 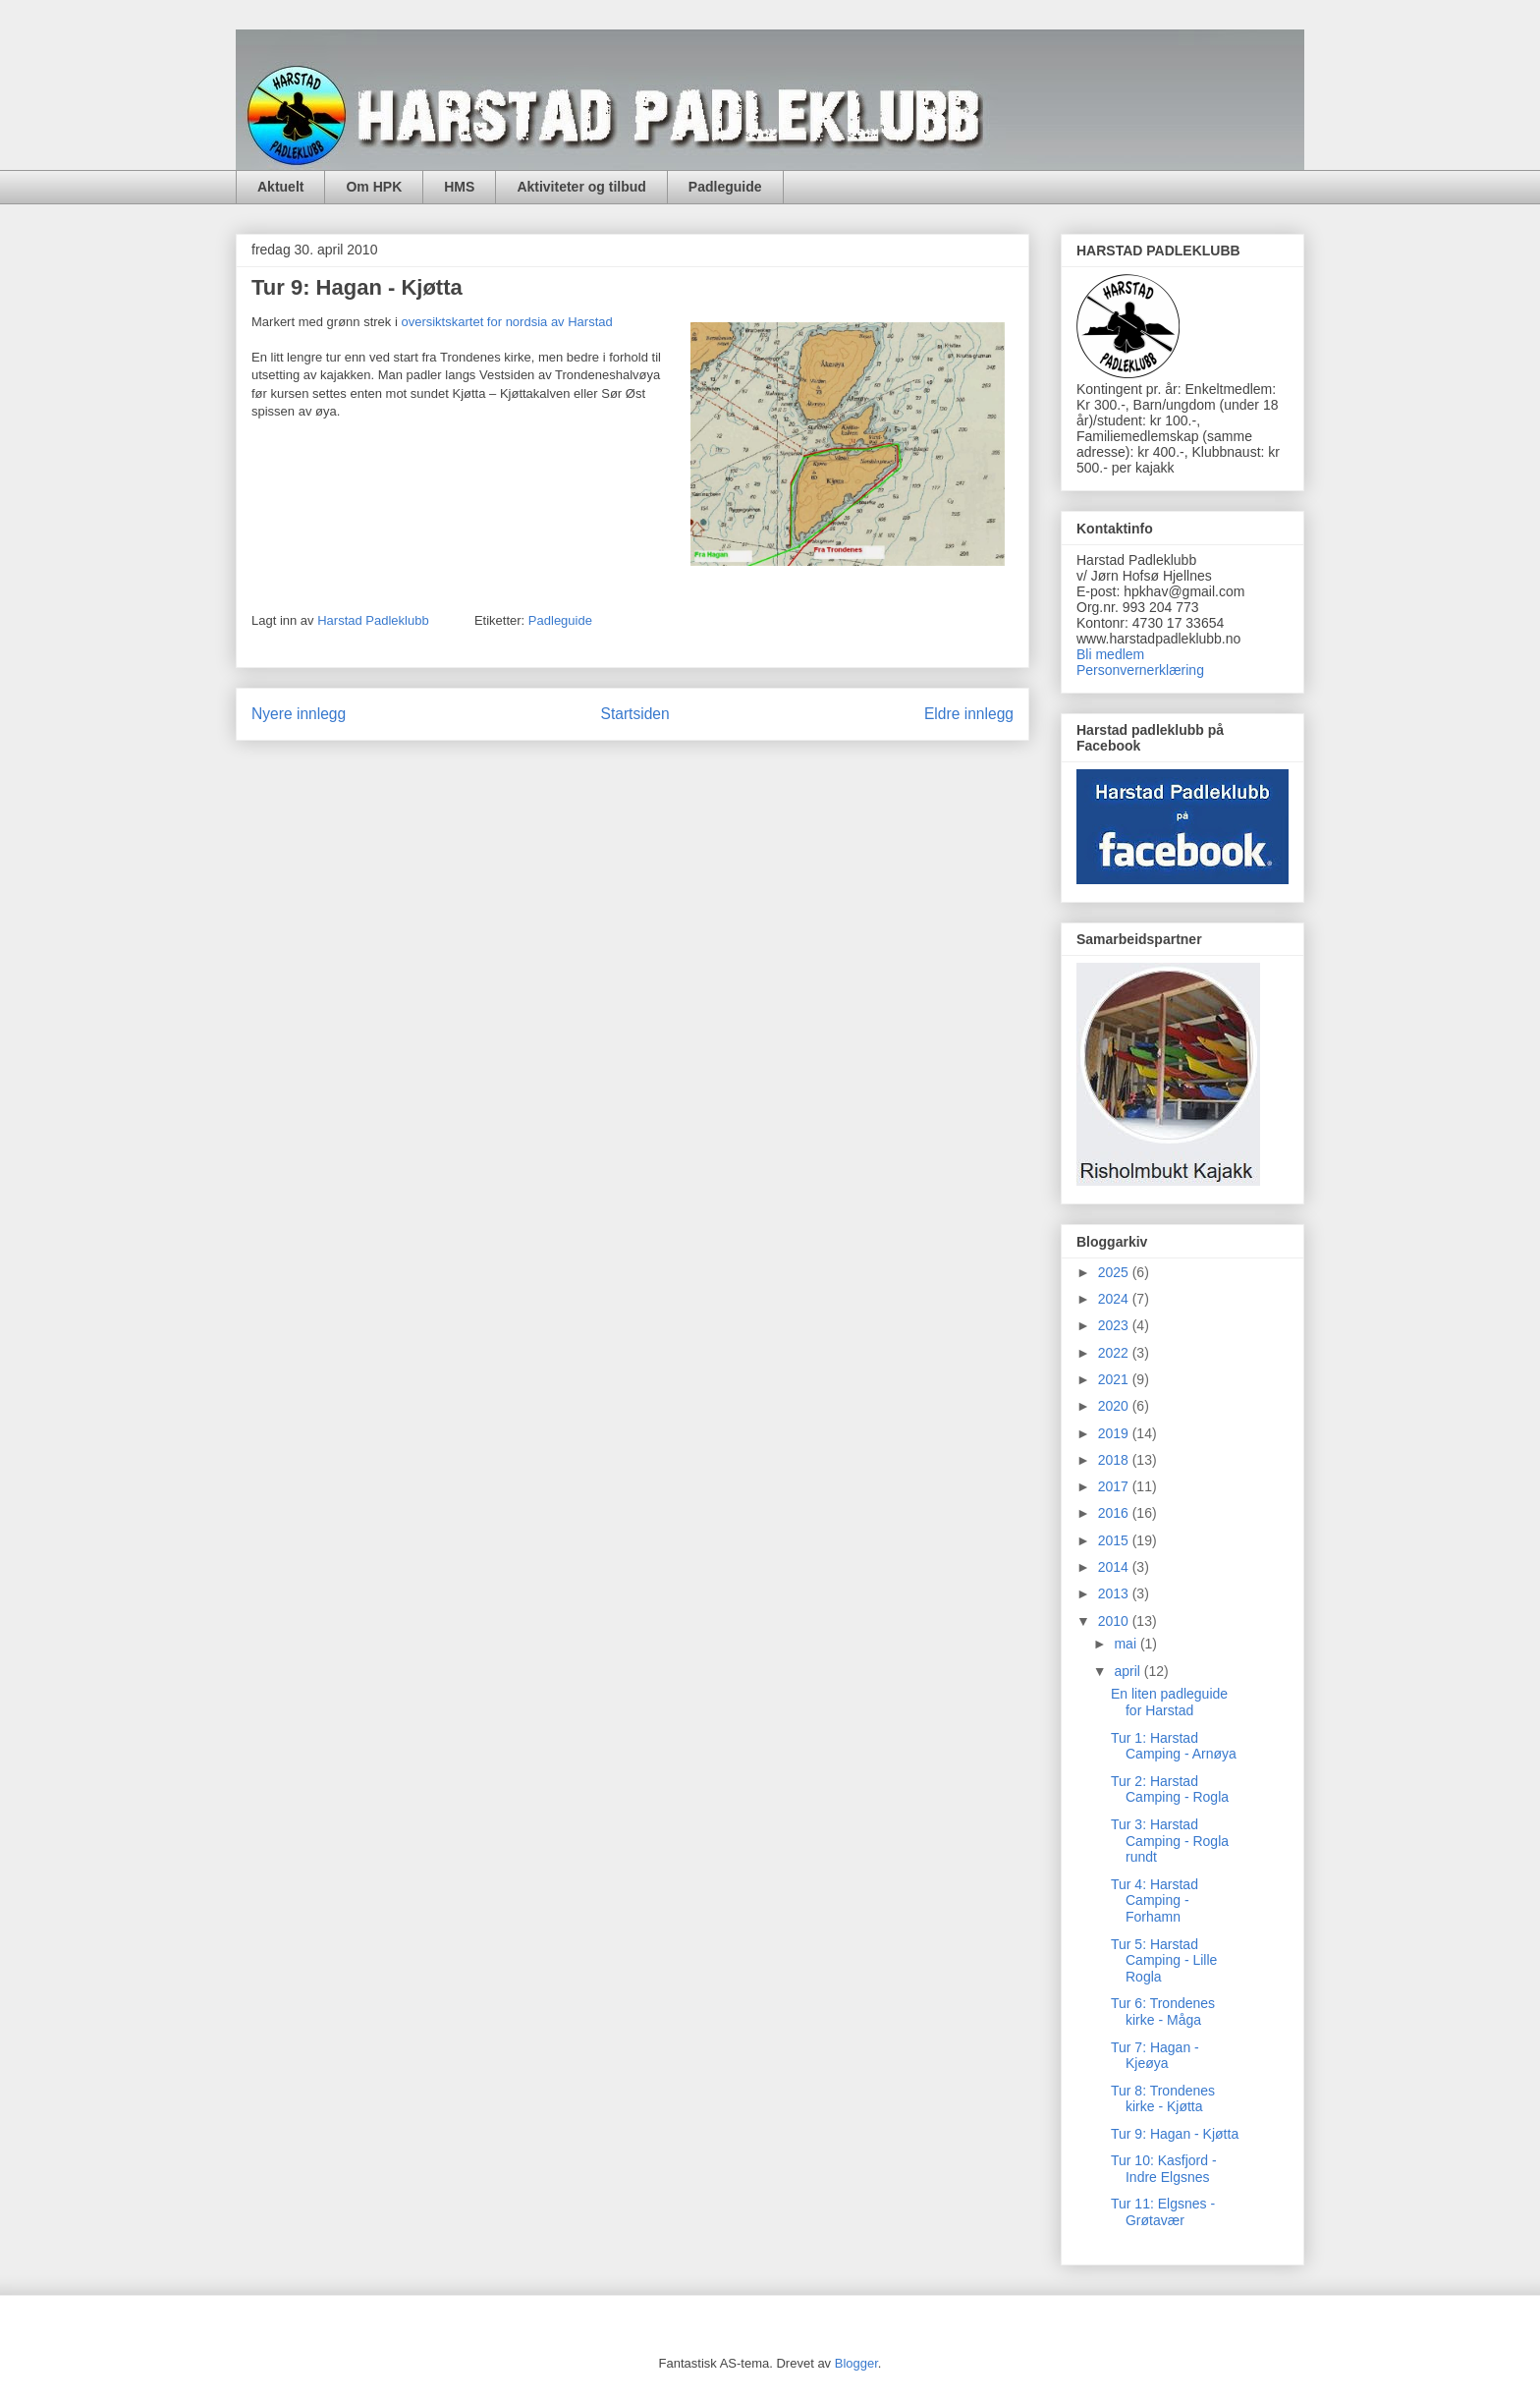 What do you see at coordinates (280, 187) in the screenshot?
I see `Aktuelt` at bounding box center [280, 187].